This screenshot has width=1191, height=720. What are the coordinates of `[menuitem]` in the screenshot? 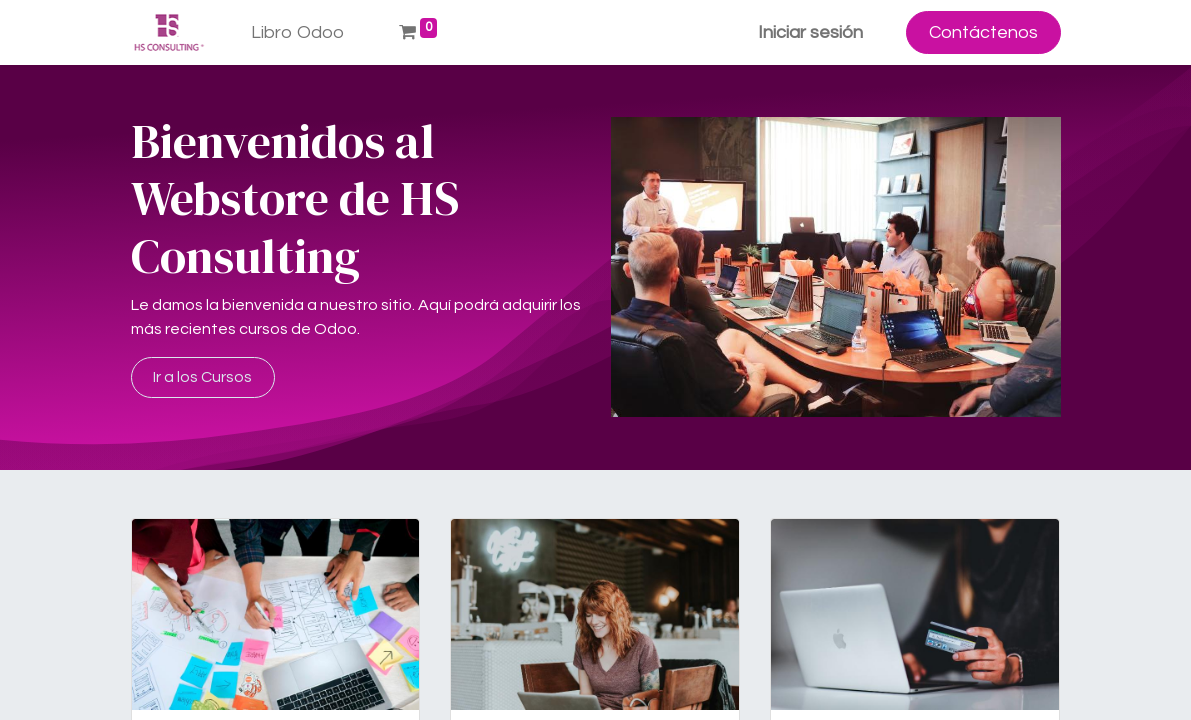 It's located at (298, 32).